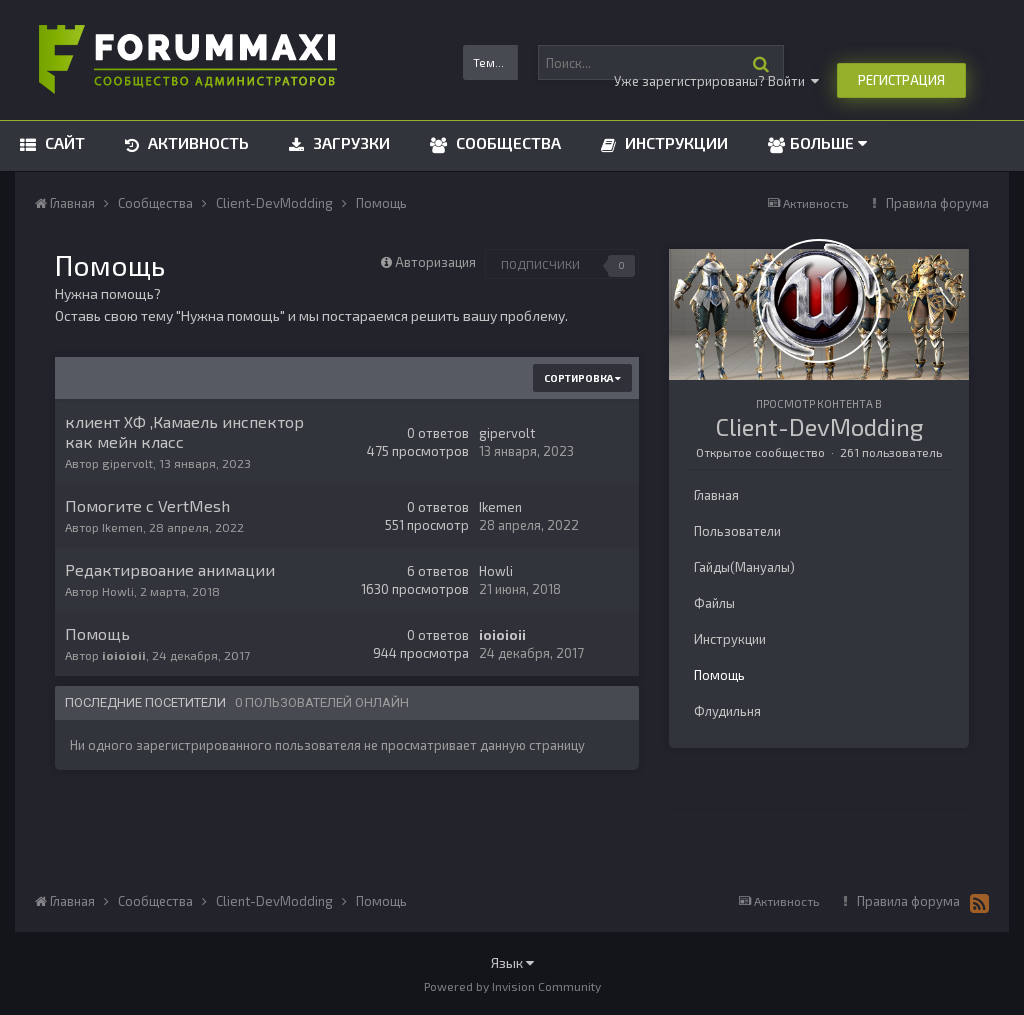 The width and height of the screenshot is (1024, 1015). What do you see at coordinates (716, 81) in the screenshot?
I see `Уже зарегистрированы? Войти` at bounding box center [716, 81].